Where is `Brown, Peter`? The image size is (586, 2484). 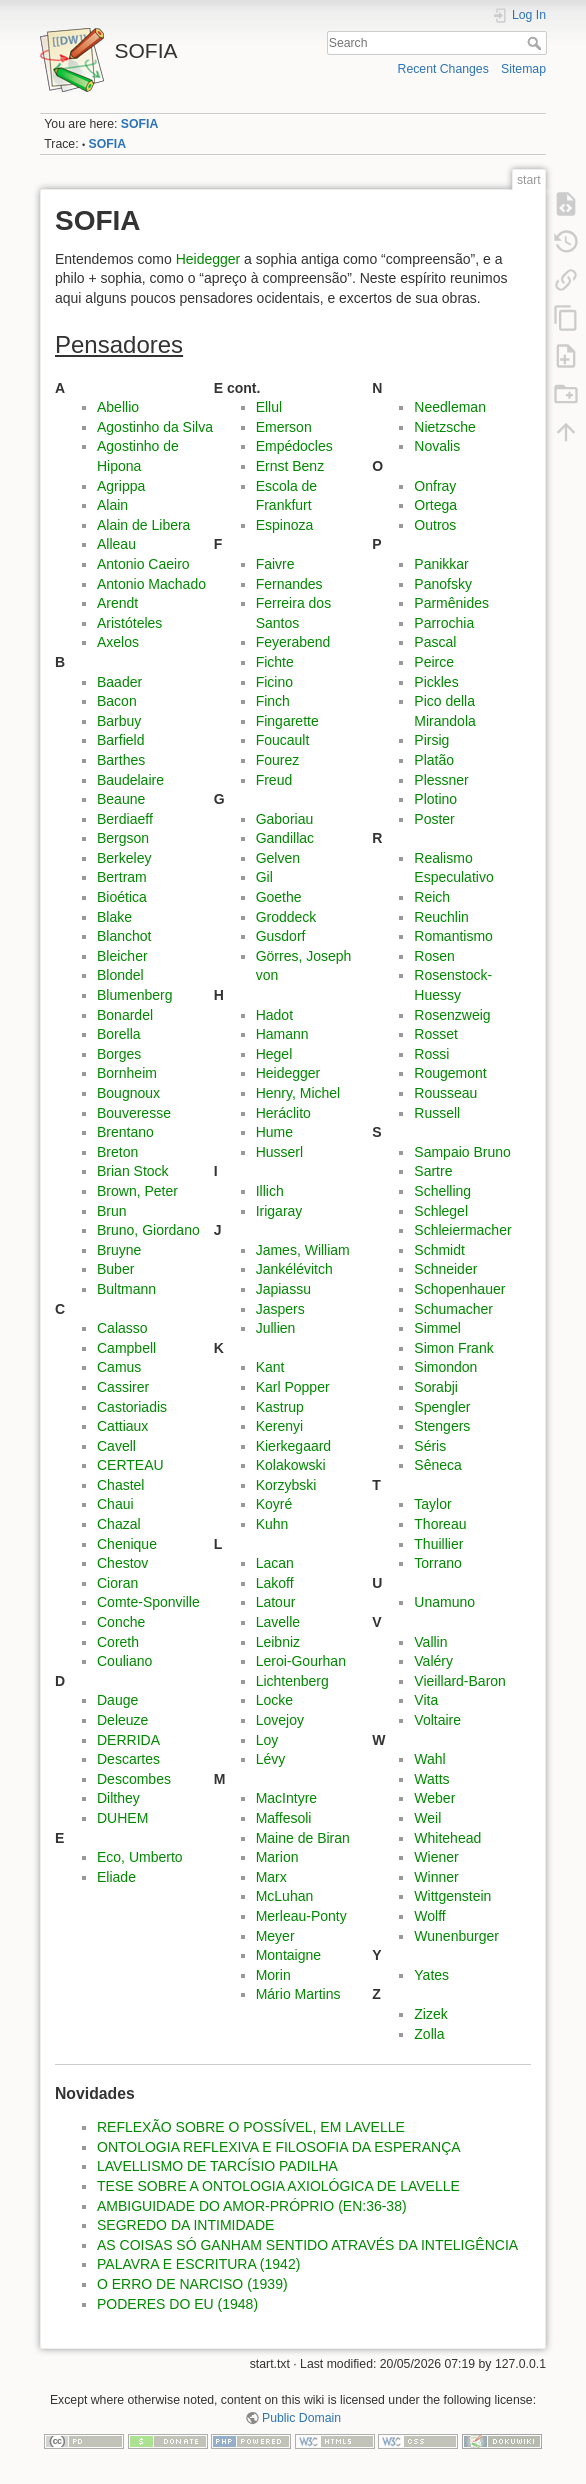
Brown, Peter is located at coordinates (137, 1191).